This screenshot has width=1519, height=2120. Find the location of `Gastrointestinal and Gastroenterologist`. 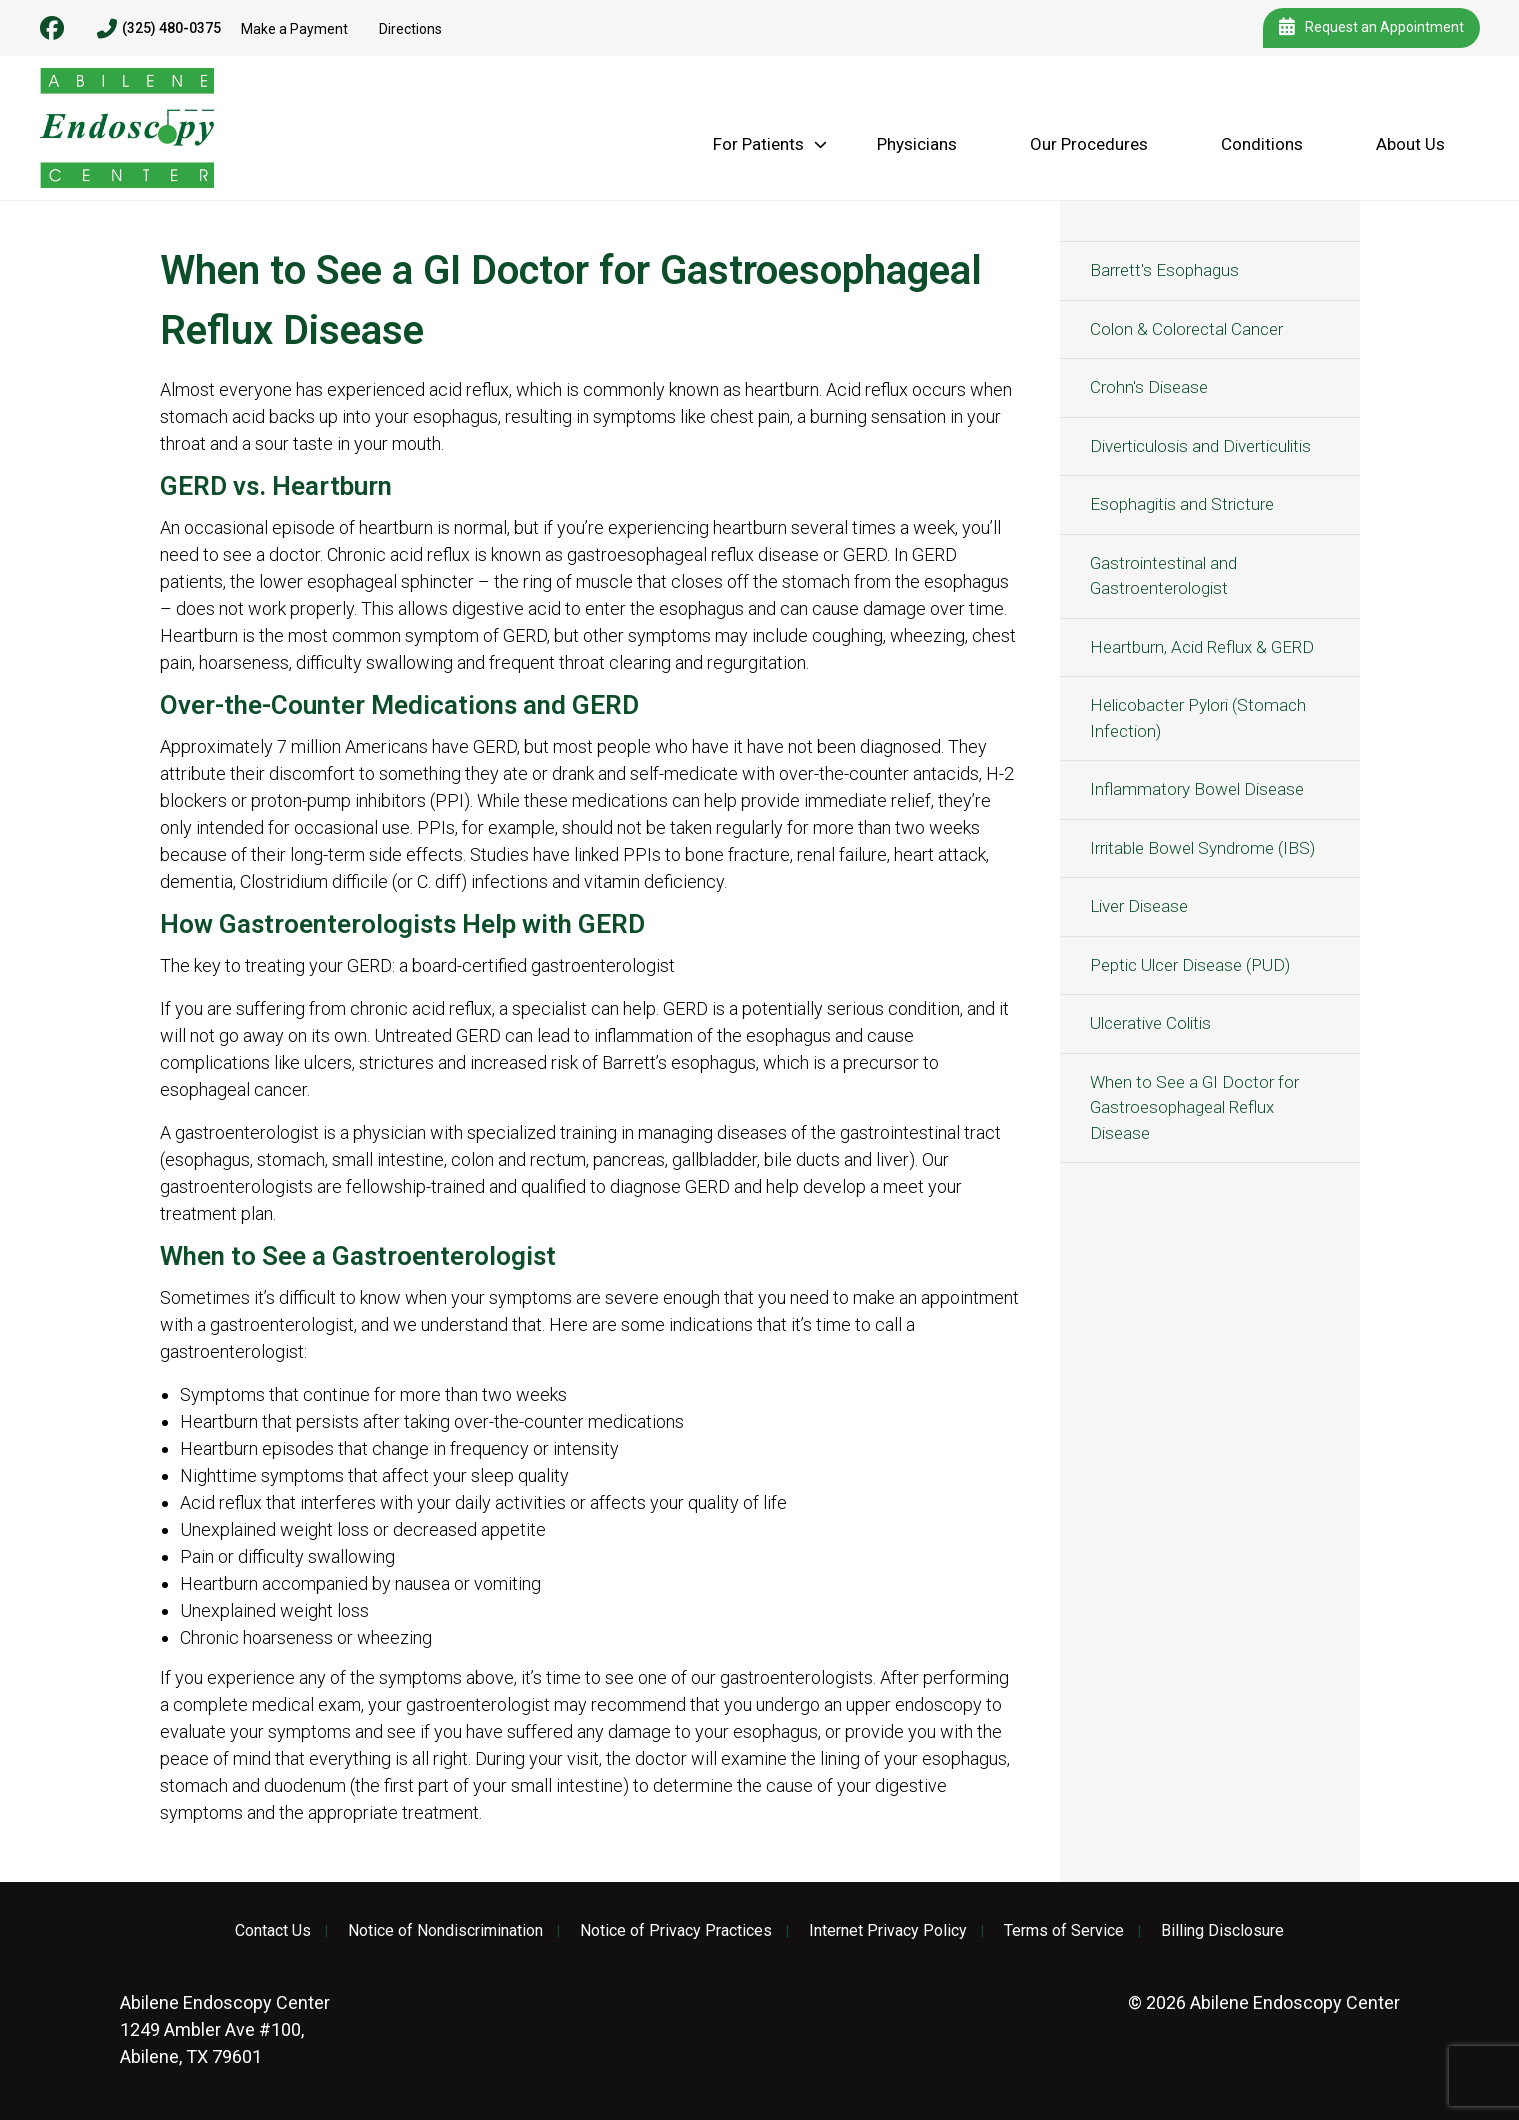

Gastrointestinal and Gastroenterologist is located at coordinates (1163, 576).